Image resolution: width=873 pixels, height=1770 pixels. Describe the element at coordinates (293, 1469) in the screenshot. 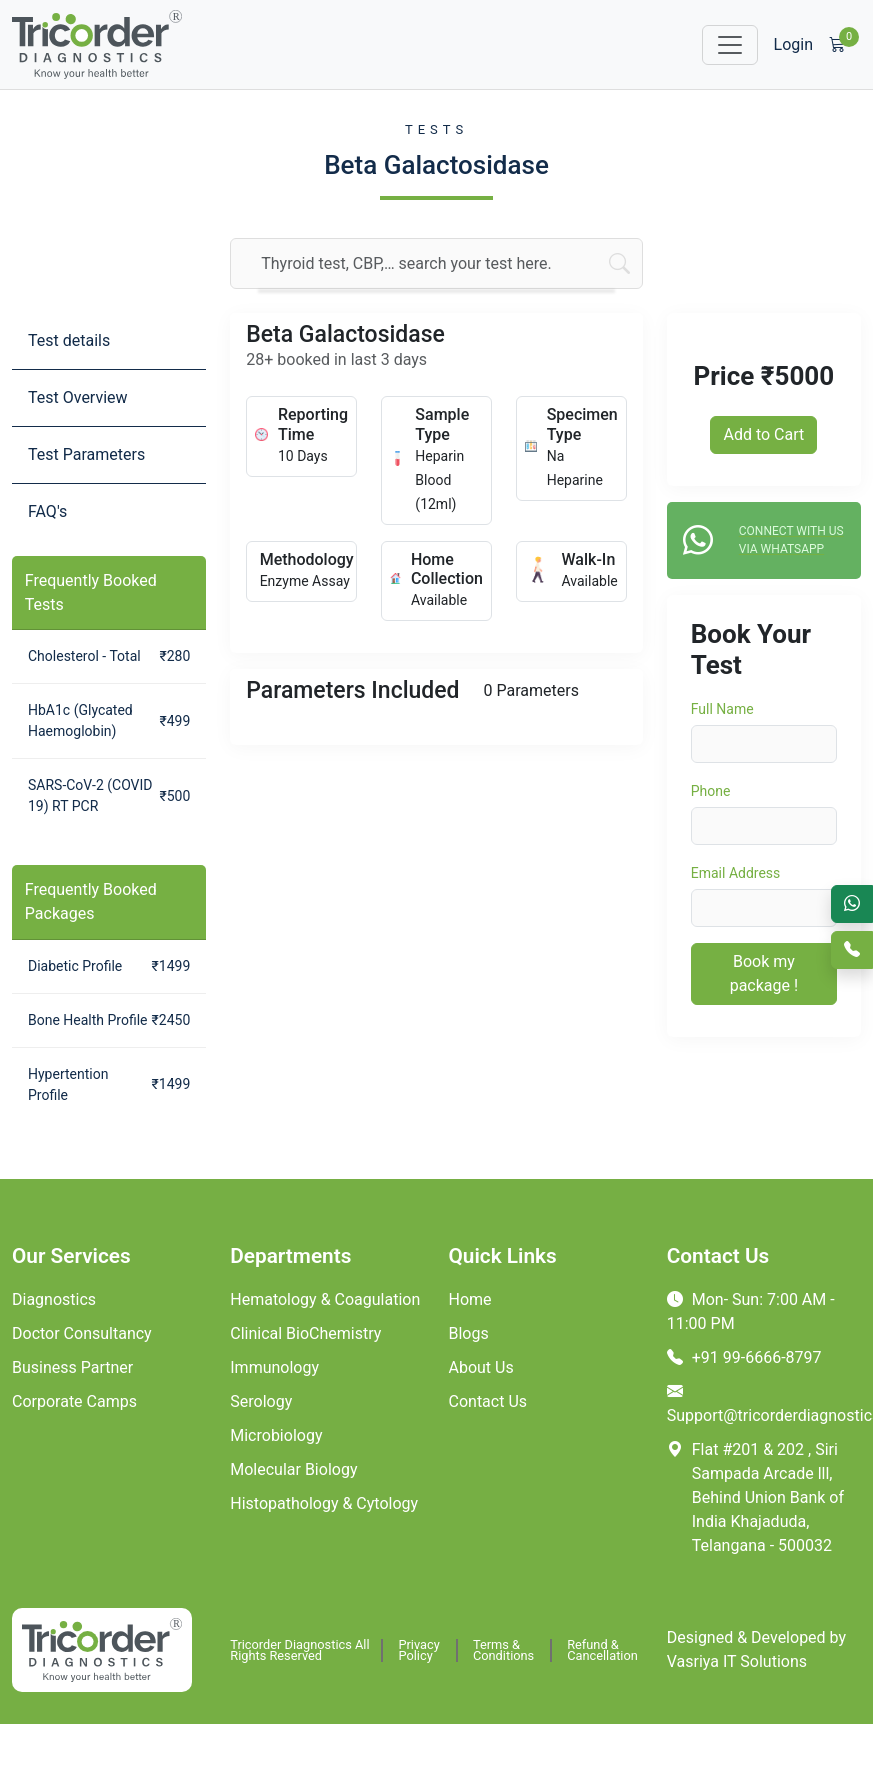

I see `Molecular Biology` at that location.